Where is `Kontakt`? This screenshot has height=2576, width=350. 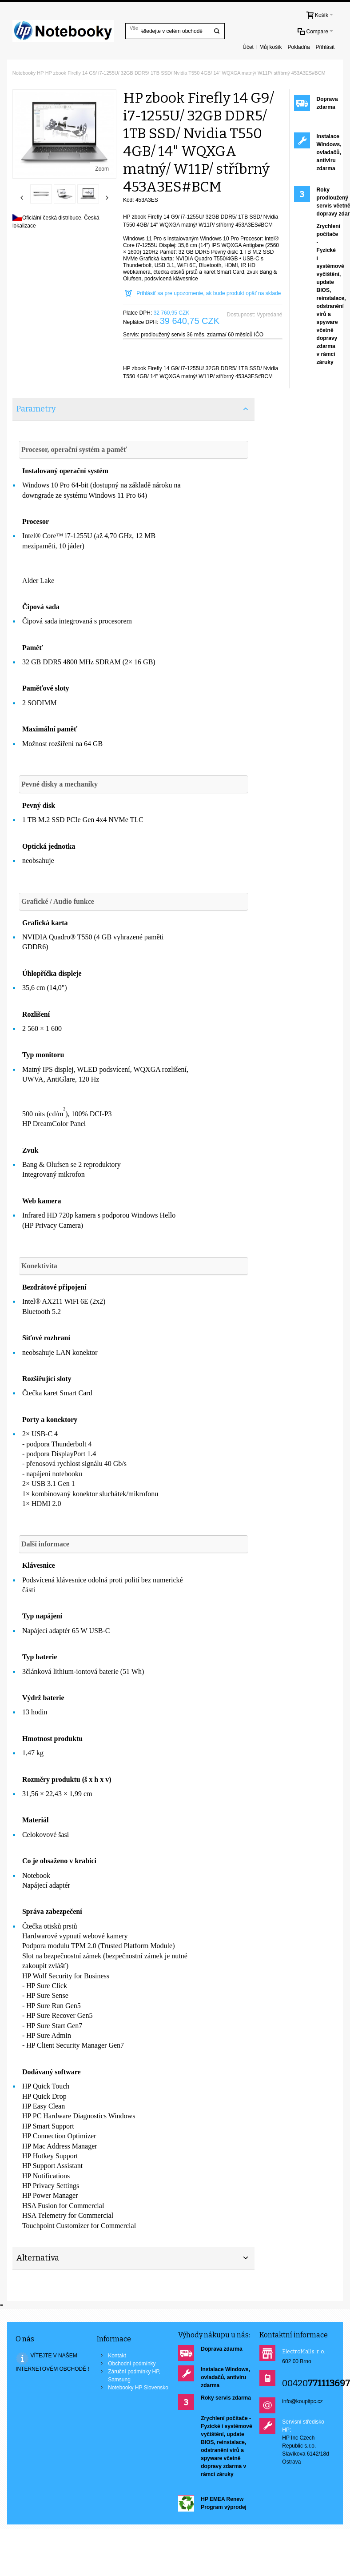 Kontakt is located at coordinates (117, 2355).